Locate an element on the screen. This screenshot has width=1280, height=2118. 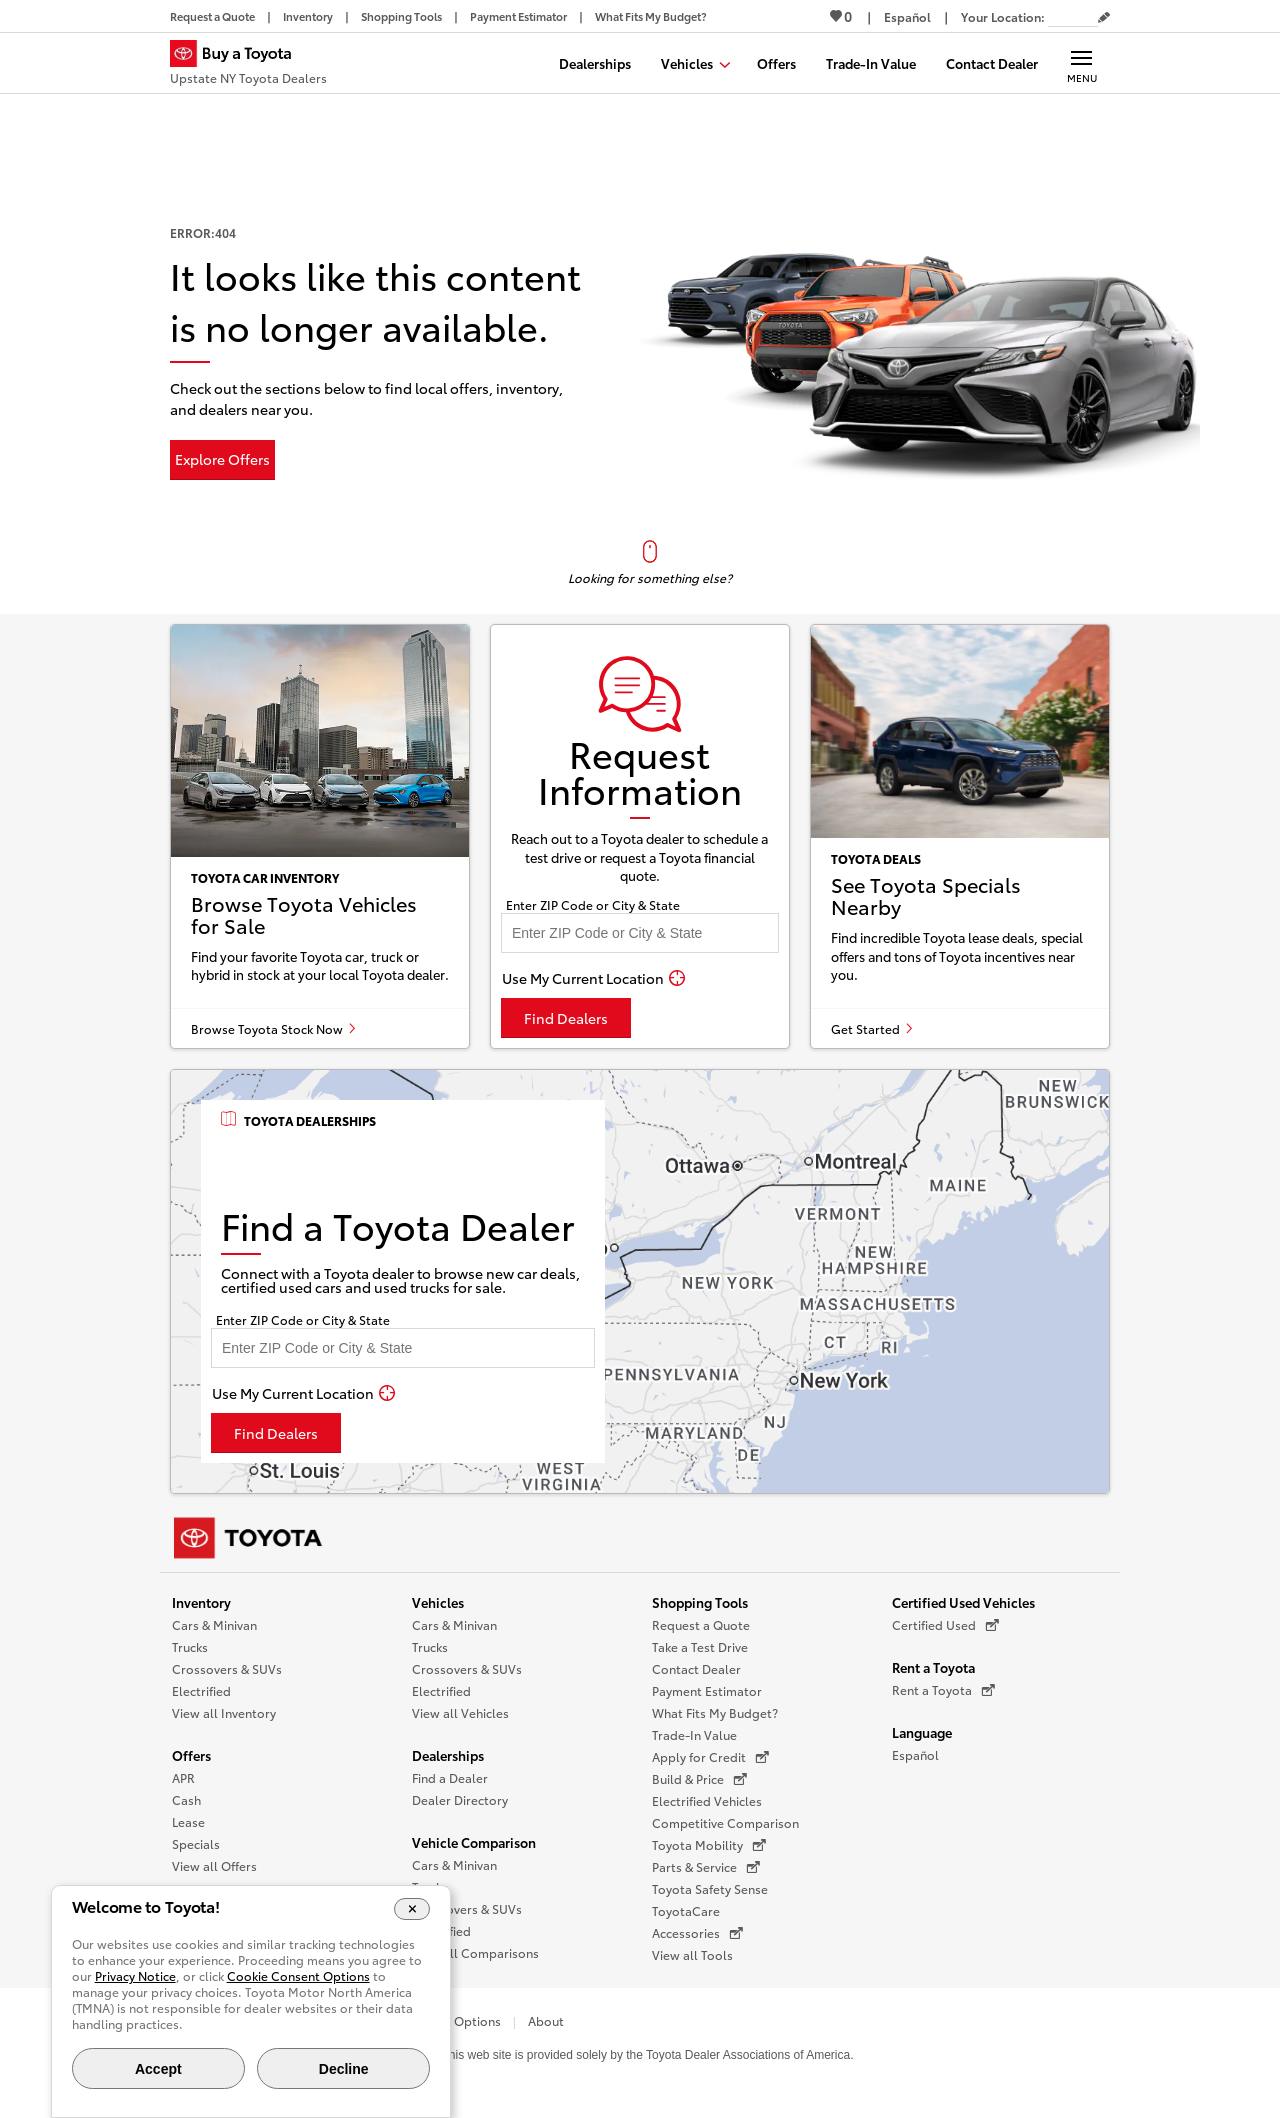
Trucks is located at coordinates (190, 1646).